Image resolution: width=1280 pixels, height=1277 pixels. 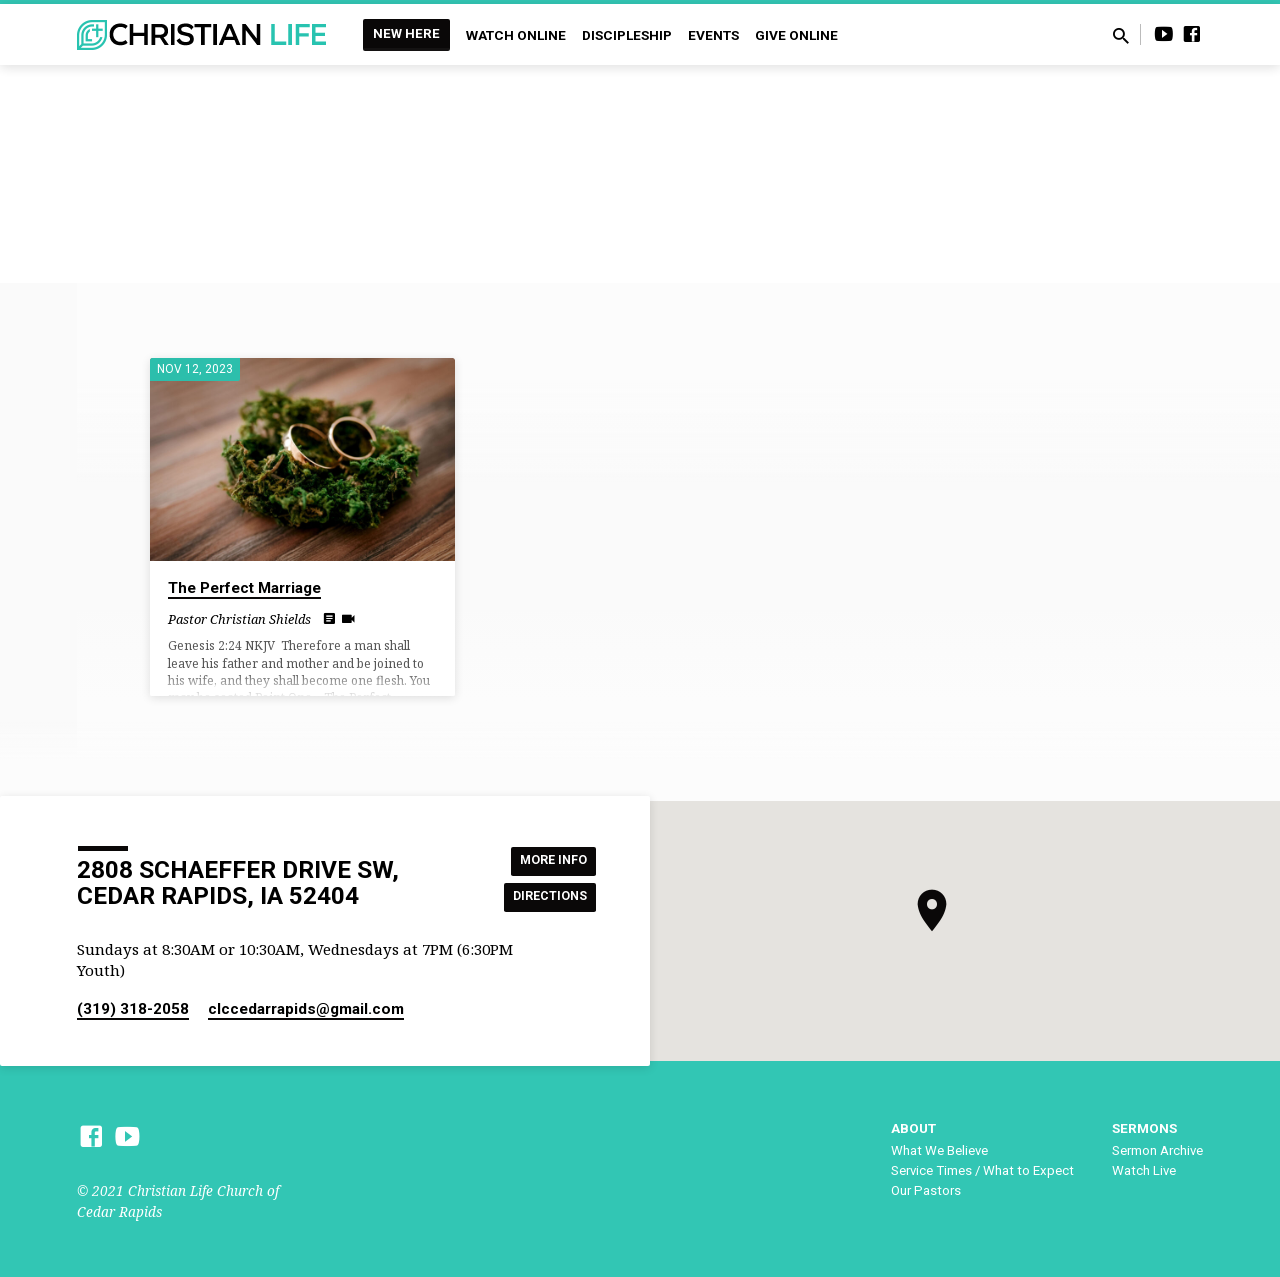 I want to click on Service Times / What to Expect, so click(x=982, y=1170).